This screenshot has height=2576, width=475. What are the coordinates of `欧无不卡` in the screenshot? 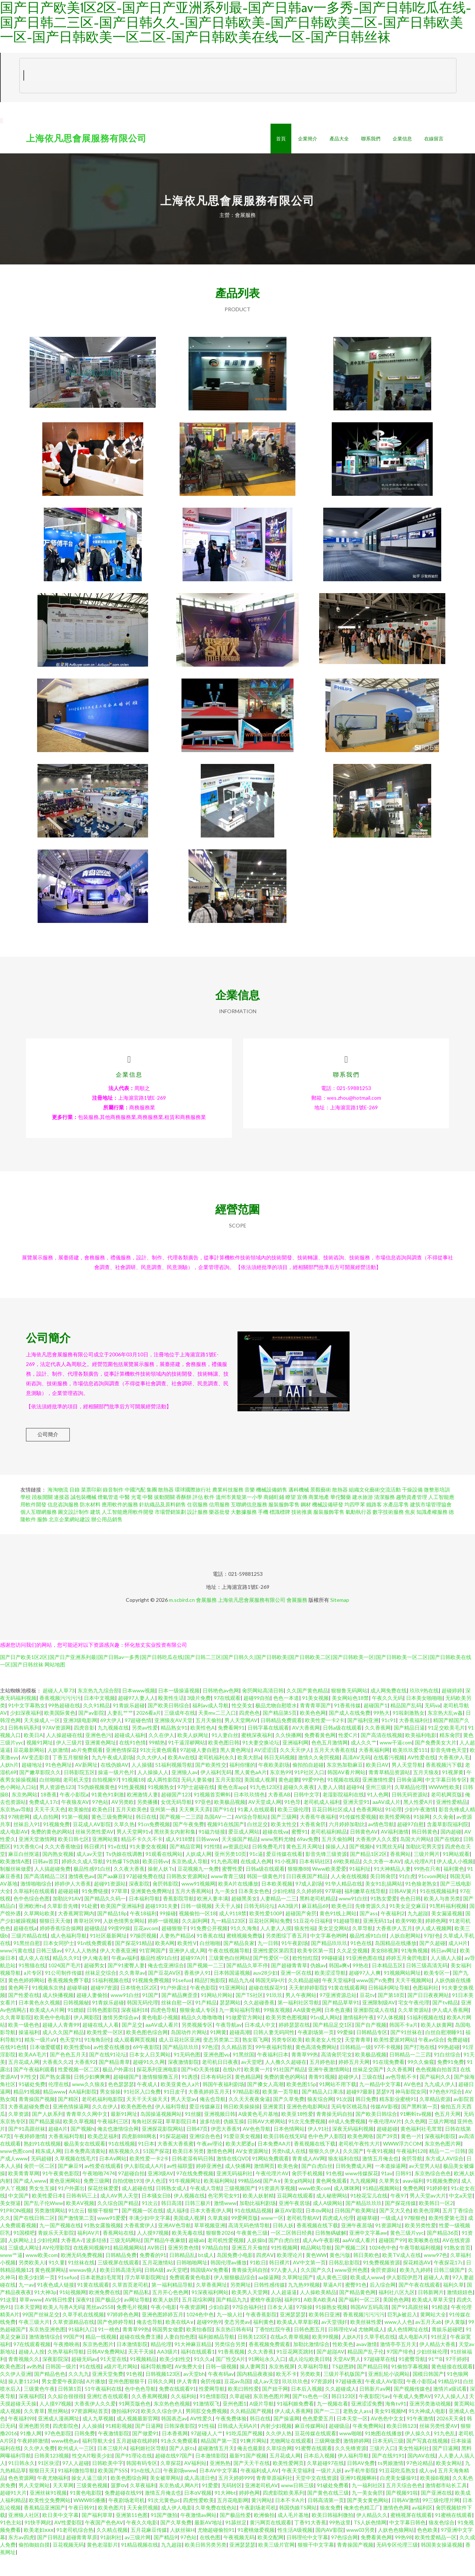 It's located at (286, 2394).